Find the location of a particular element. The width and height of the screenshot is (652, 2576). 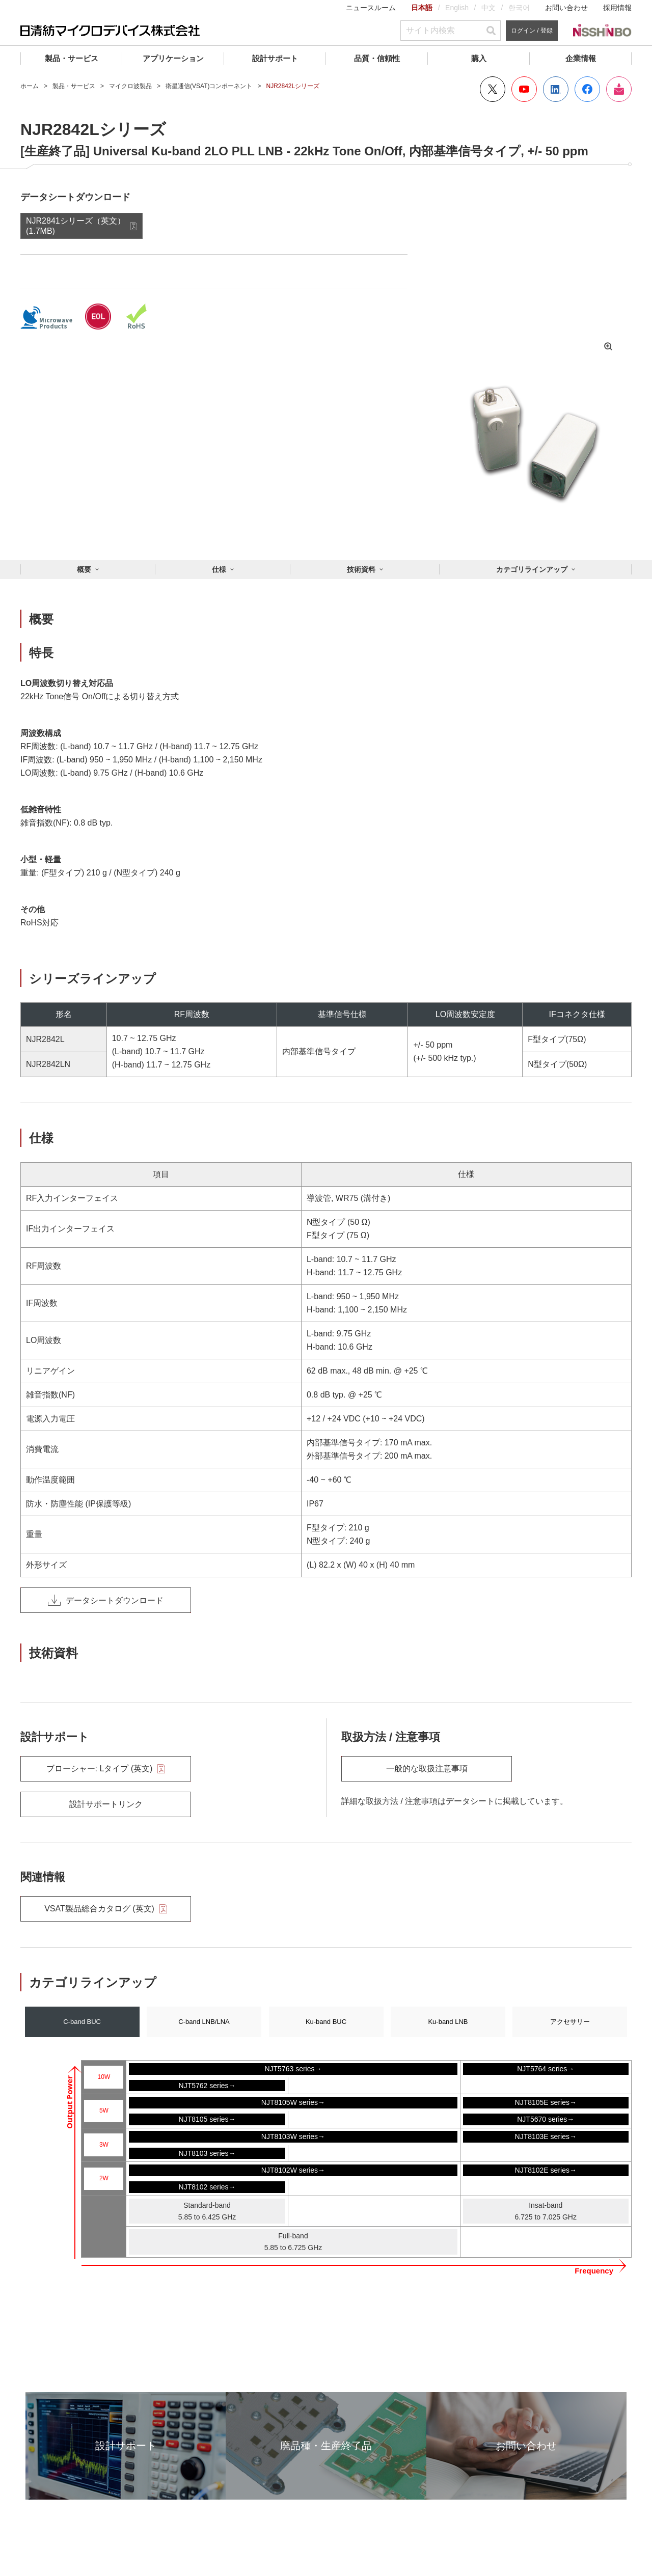

Ku-band LNB is located at coordinates (448, 2021).